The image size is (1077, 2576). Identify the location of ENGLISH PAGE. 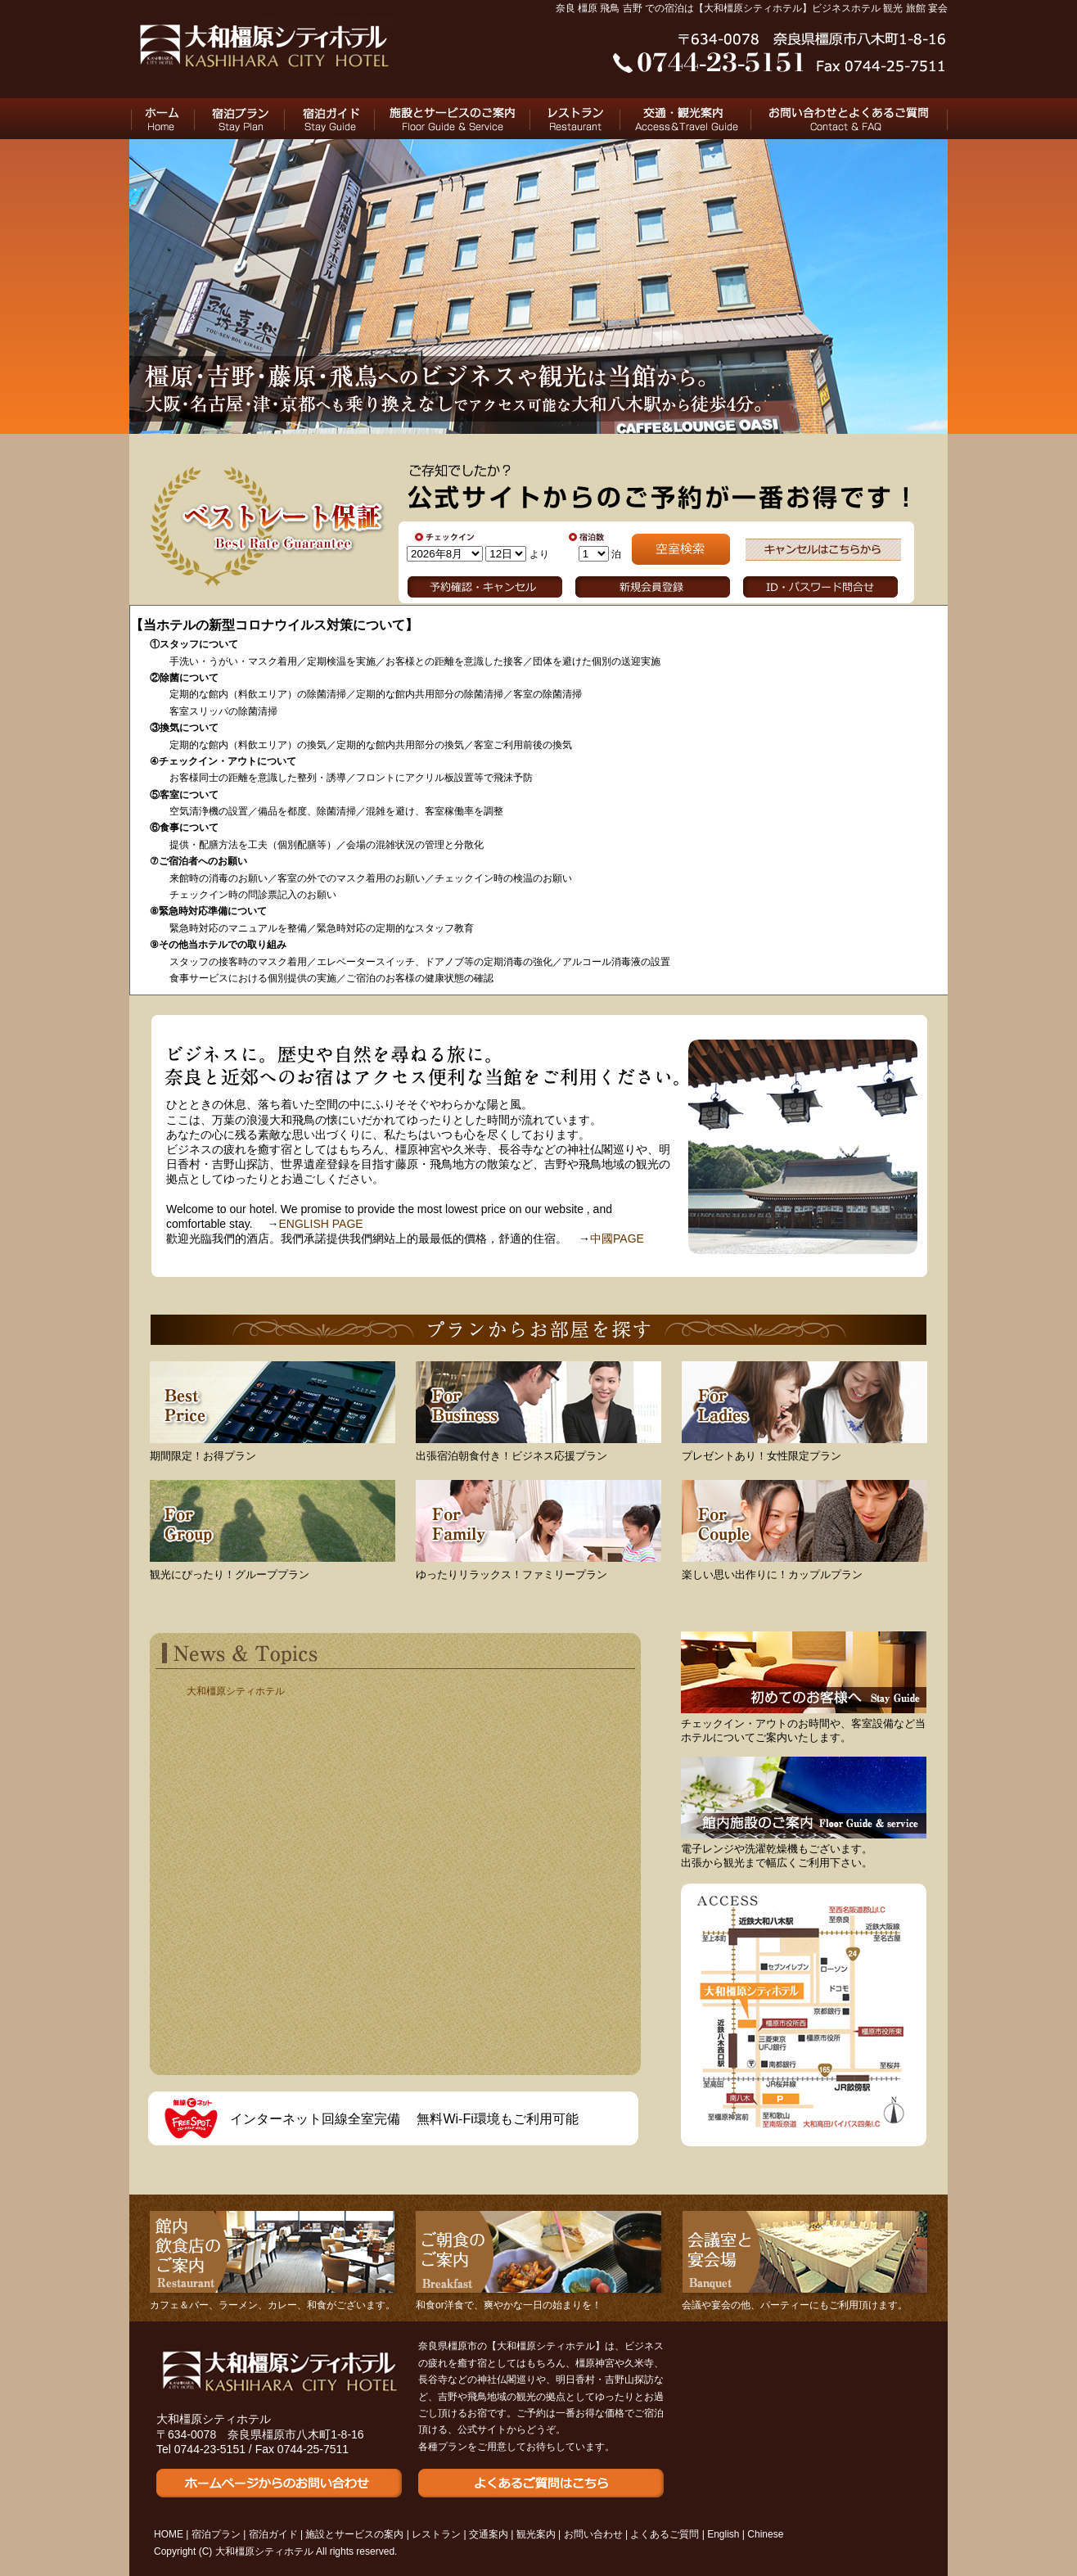
(320, 1223).